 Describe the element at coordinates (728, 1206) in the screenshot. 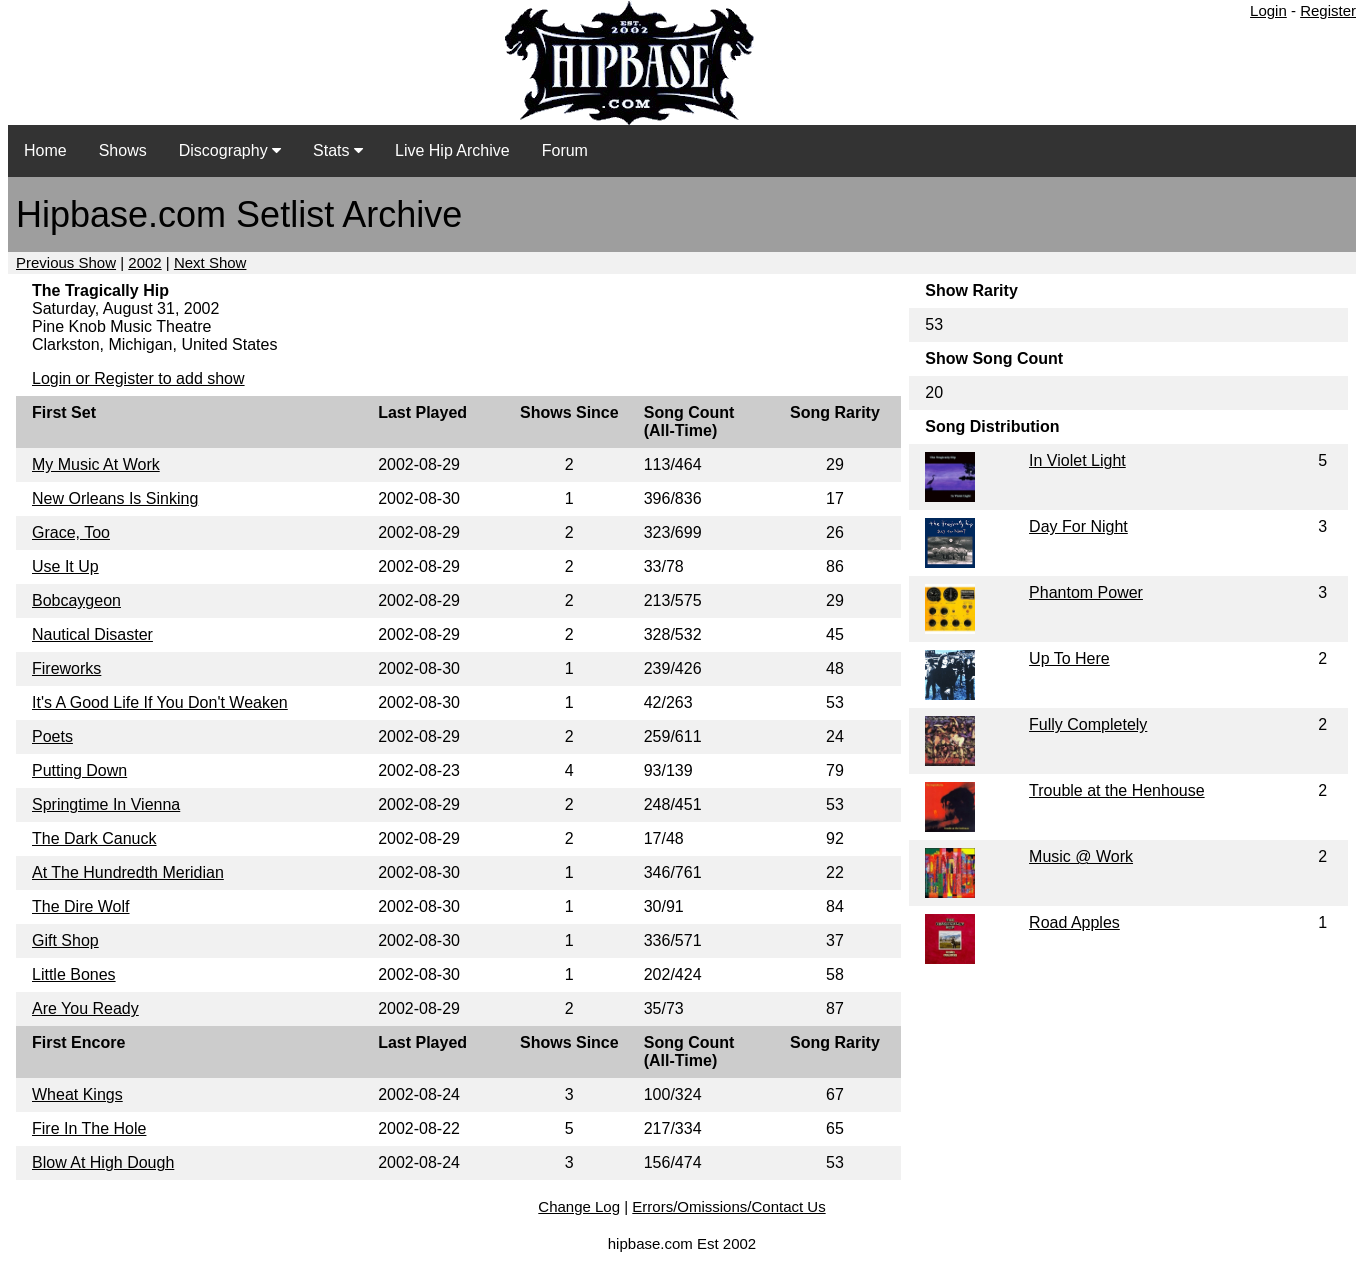

I see `Errors/Omissions/Contact Us` at that location.